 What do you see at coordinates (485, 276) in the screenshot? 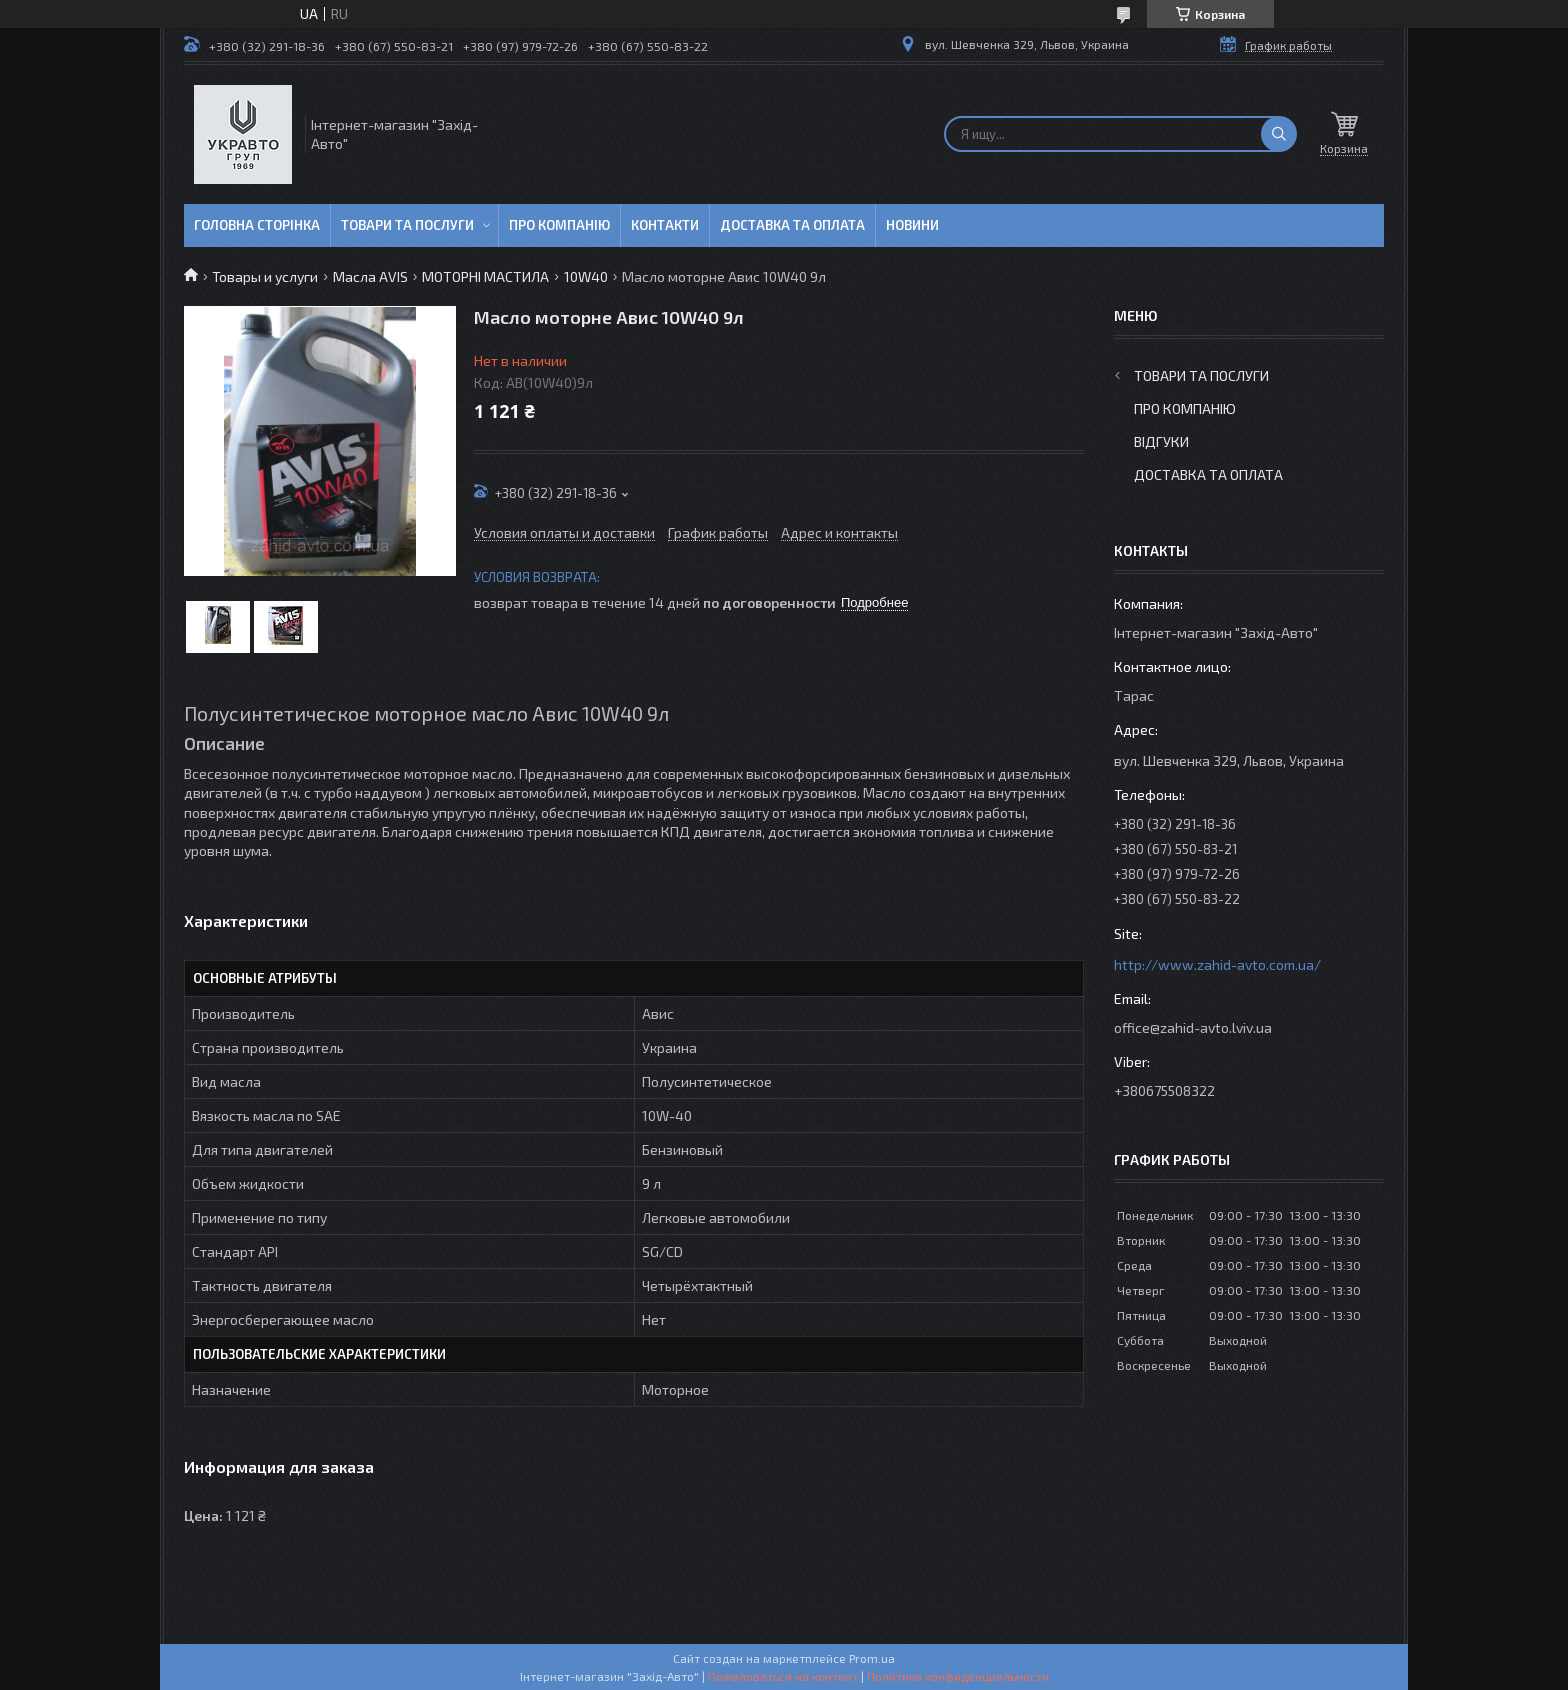
I see `МОТОРНІ МАСТИЛА` at bounding box center [485, 276].